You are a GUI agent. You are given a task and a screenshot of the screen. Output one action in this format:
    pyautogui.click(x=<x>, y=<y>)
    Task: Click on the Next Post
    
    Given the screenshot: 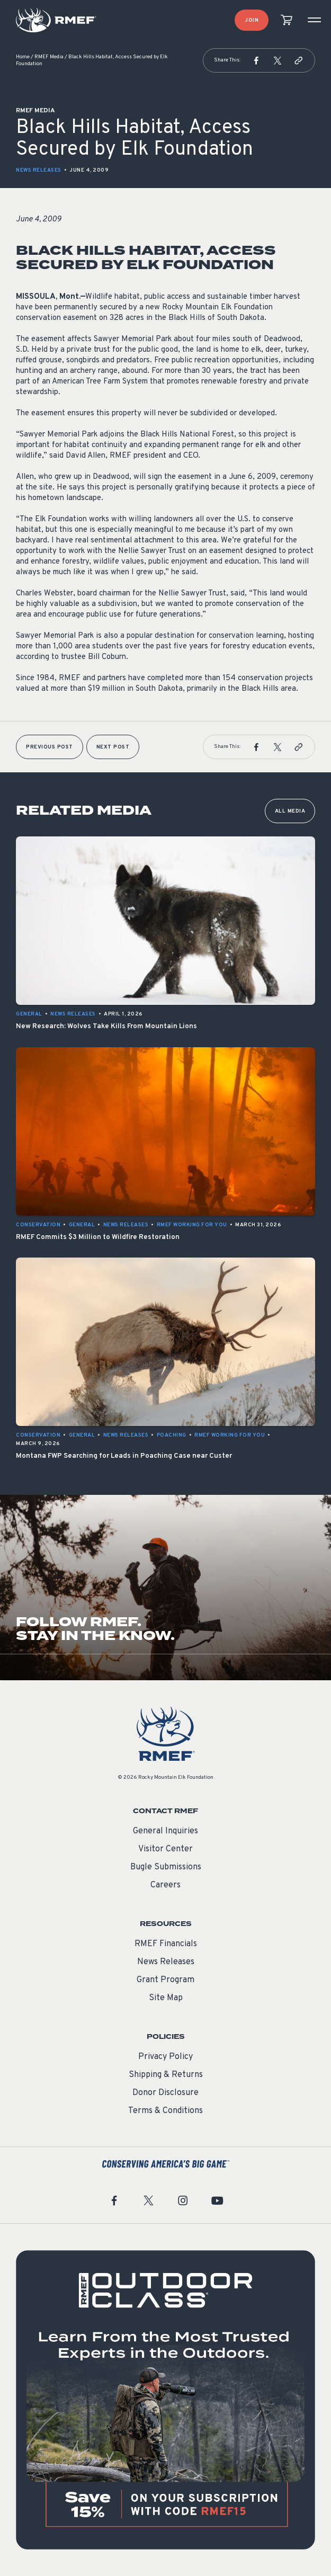 What is the action you would take?
    pyautogui.click(x=113, y=747)
    